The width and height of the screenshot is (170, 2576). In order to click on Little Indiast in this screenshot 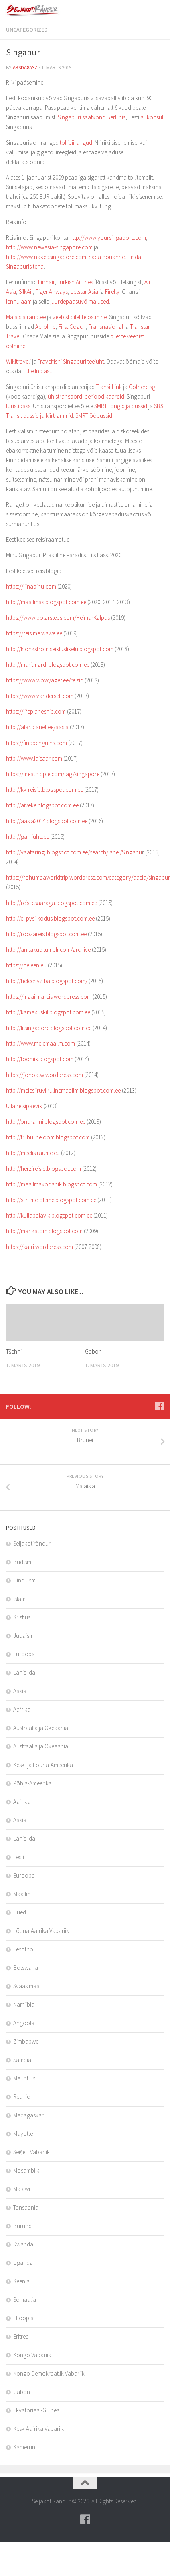, I will do `click(36, 371)`.